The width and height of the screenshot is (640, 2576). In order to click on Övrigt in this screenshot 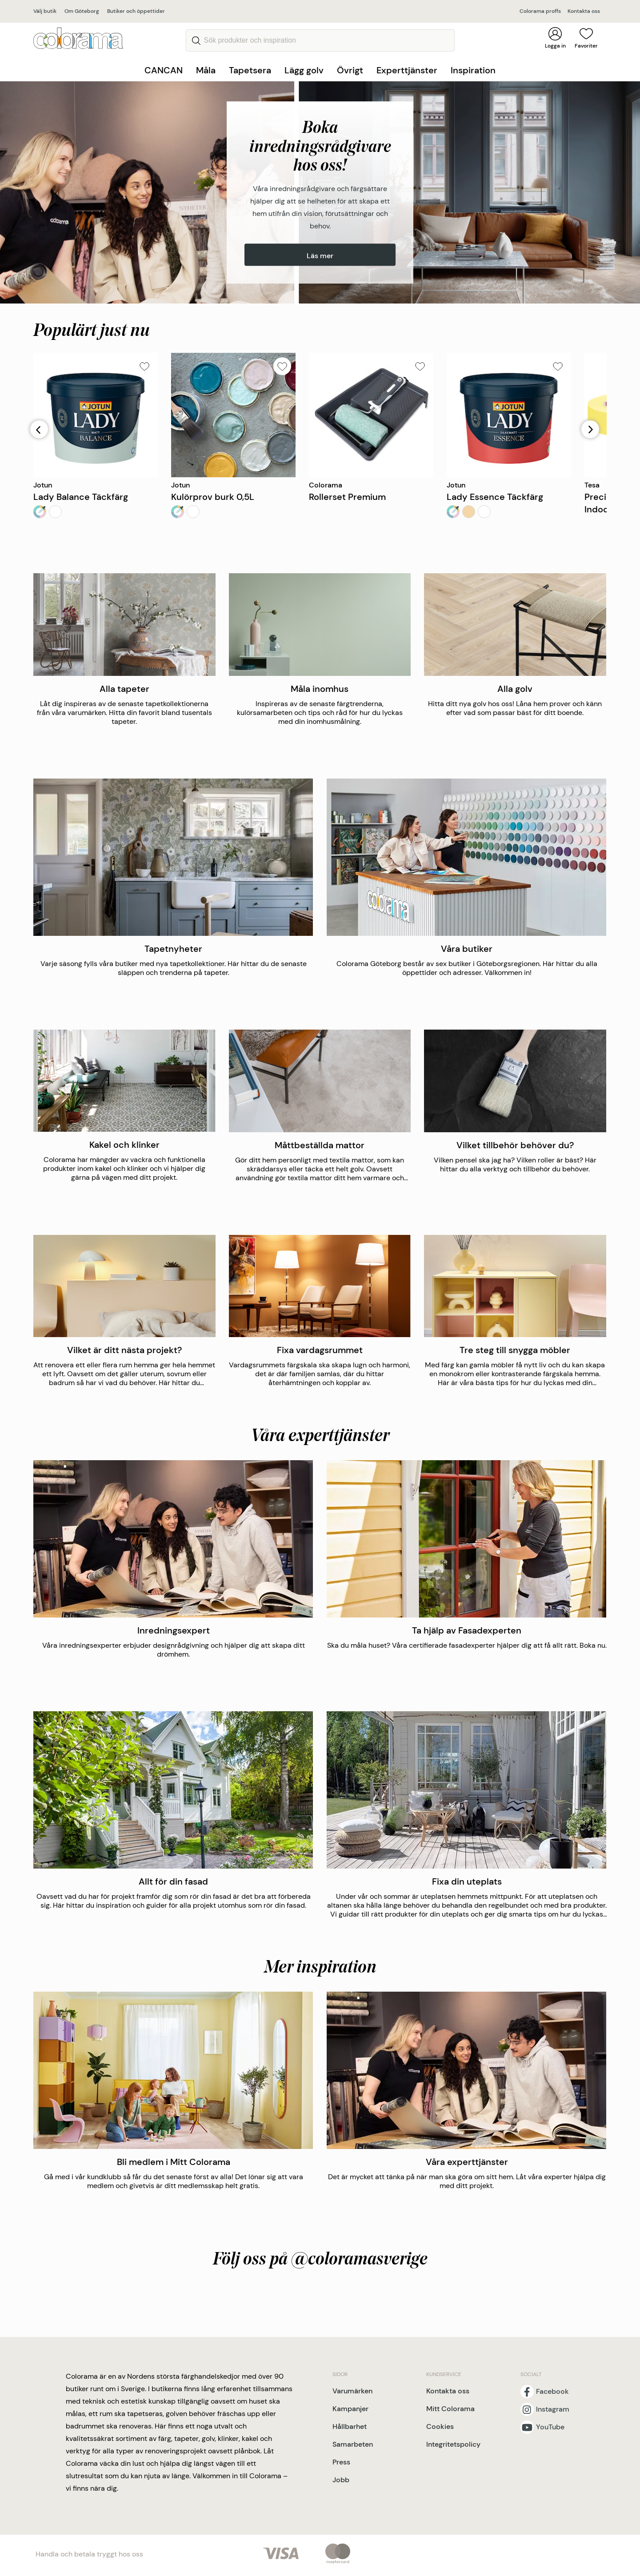, I will do `click(350, 70)`.